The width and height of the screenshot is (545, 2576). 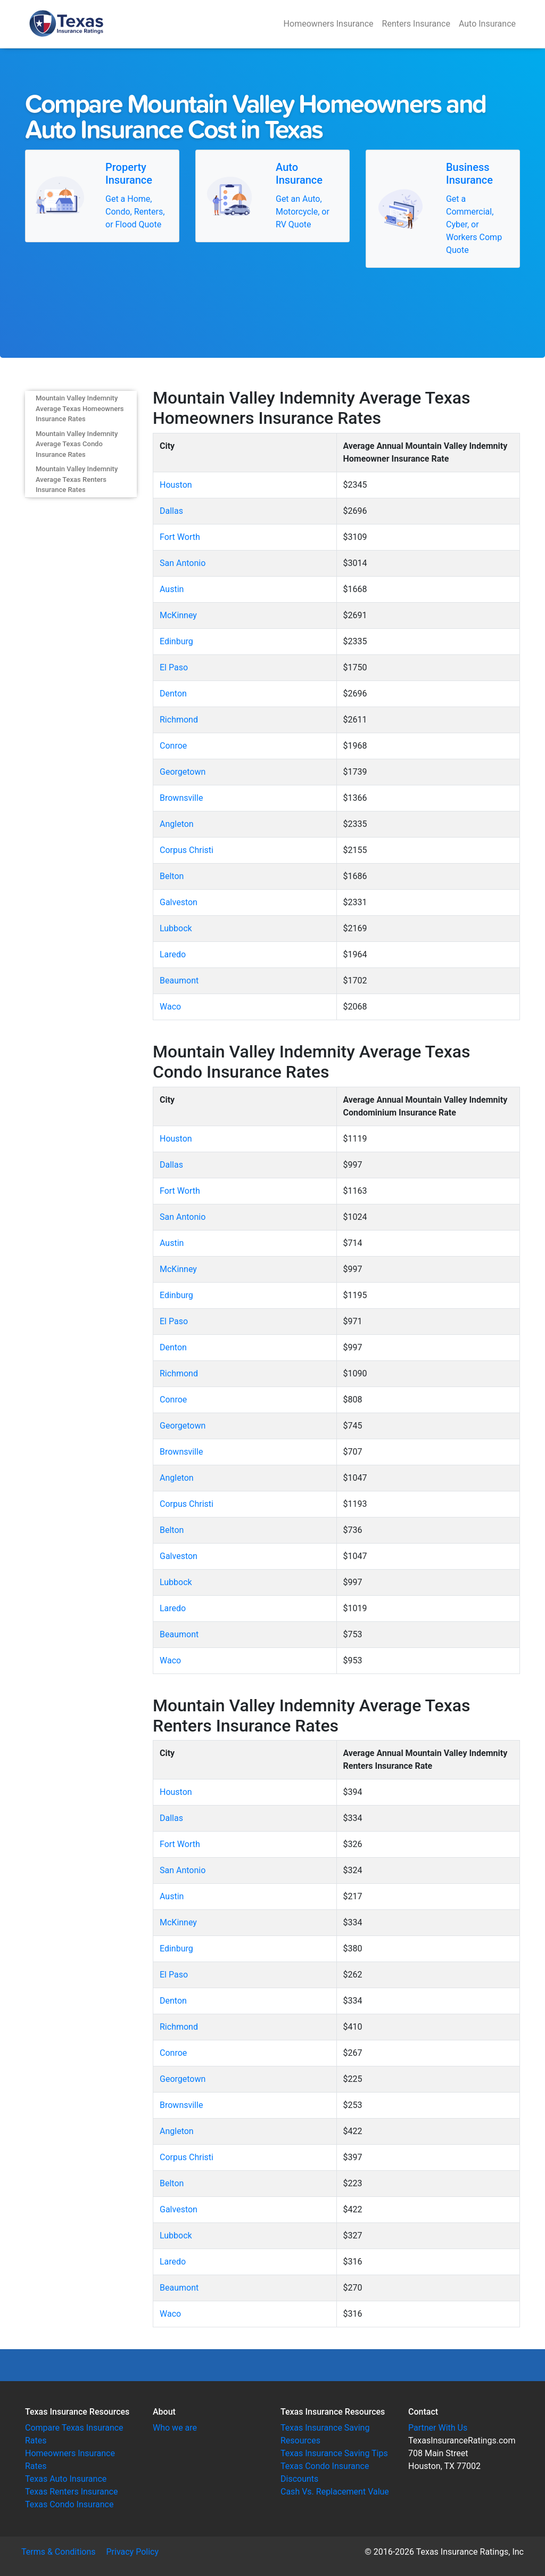 What do you see at coordinates (69, 2504) in the screenshot?
I see `Texas Condo Insurance` at bounding box center [69, 2504].